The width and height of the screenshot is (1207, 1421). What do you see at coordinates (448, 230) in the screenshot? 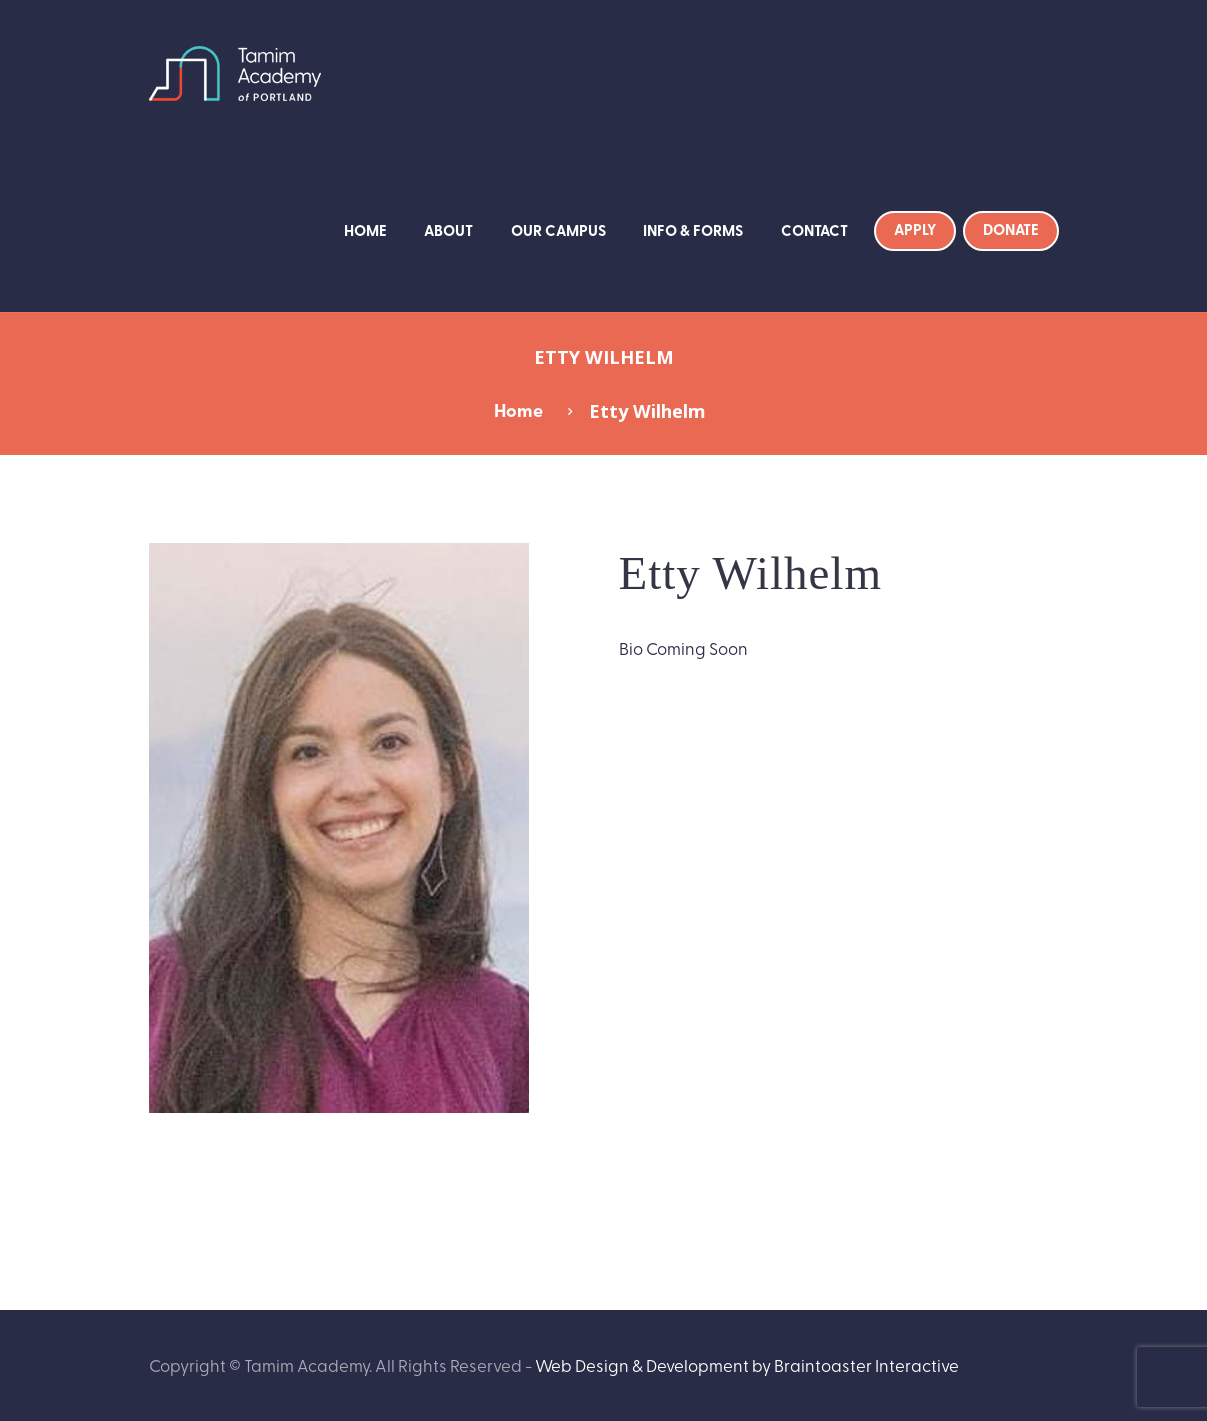
I see `About` at bounding box center [448, 230].